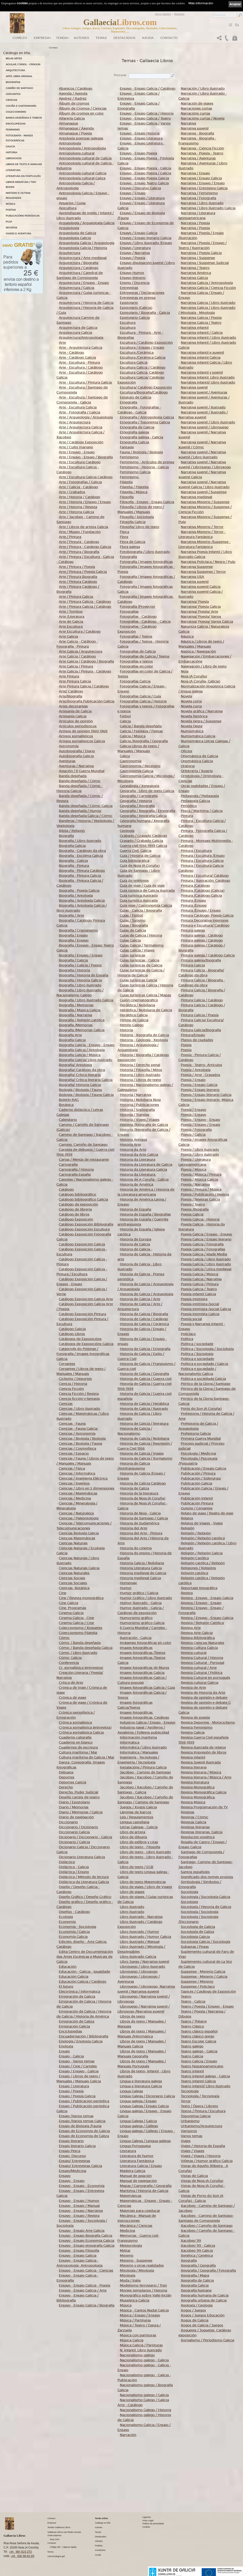 This screenshot has width=243, height=2576. What do you see at coordinates (203, 1249) in the screenshot?
I see `Poesía Galicia / Fotografías` at bounding box center [203, 1249].